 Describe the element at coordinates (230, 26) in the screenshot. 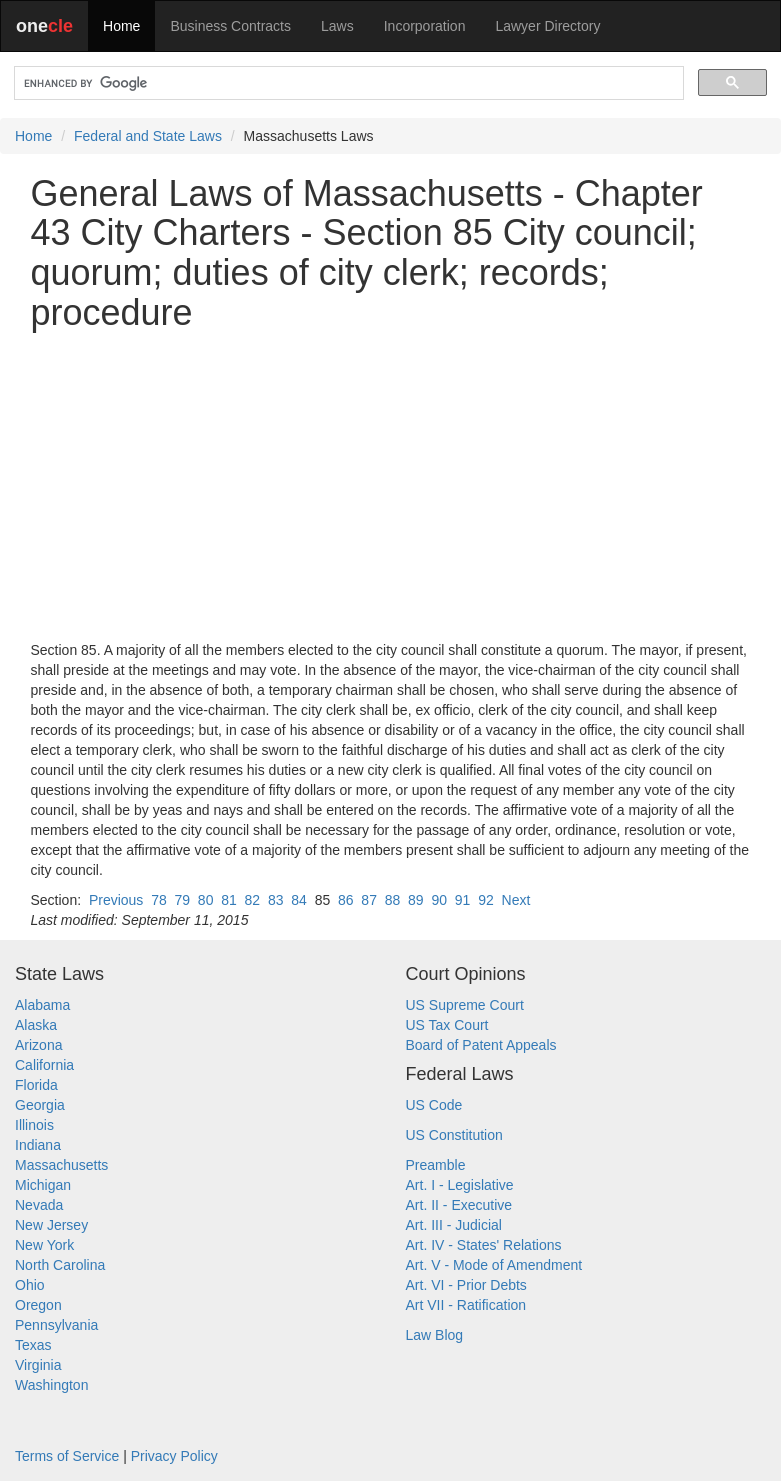

I see `Business Contracts` at that location.